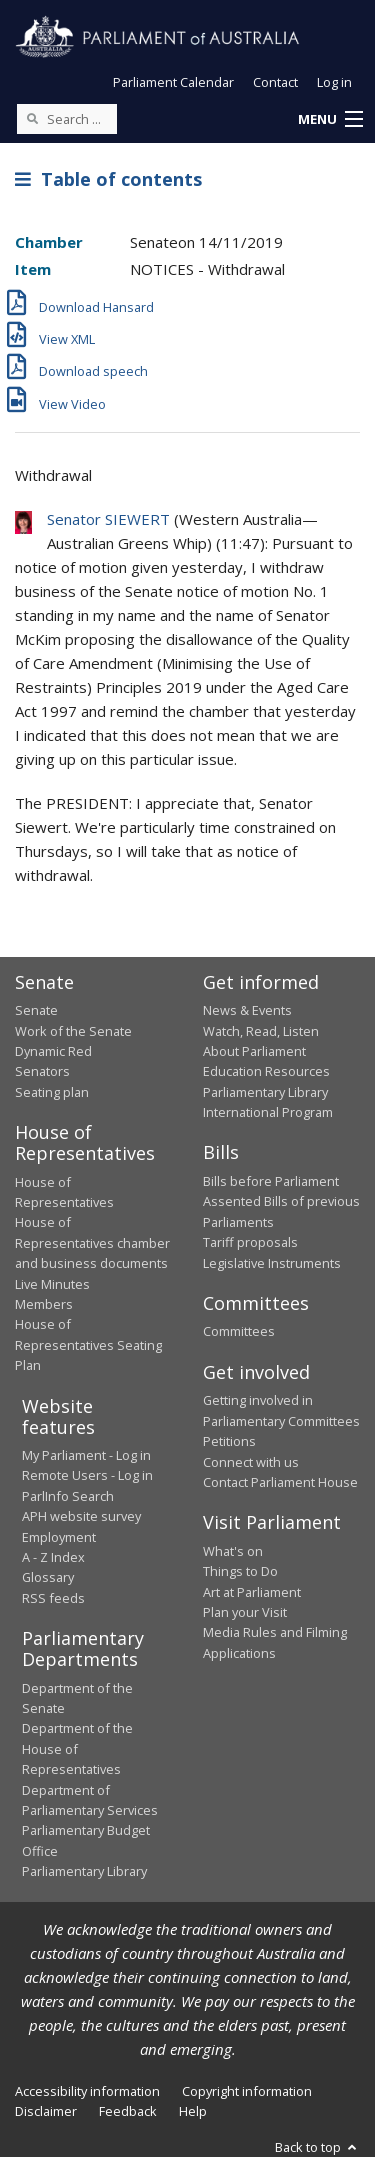 This screenshot has height=2157, width=375. Describe the element at coordinates (67, 119) in the screenshot. I see `[Search the website]` at that location.